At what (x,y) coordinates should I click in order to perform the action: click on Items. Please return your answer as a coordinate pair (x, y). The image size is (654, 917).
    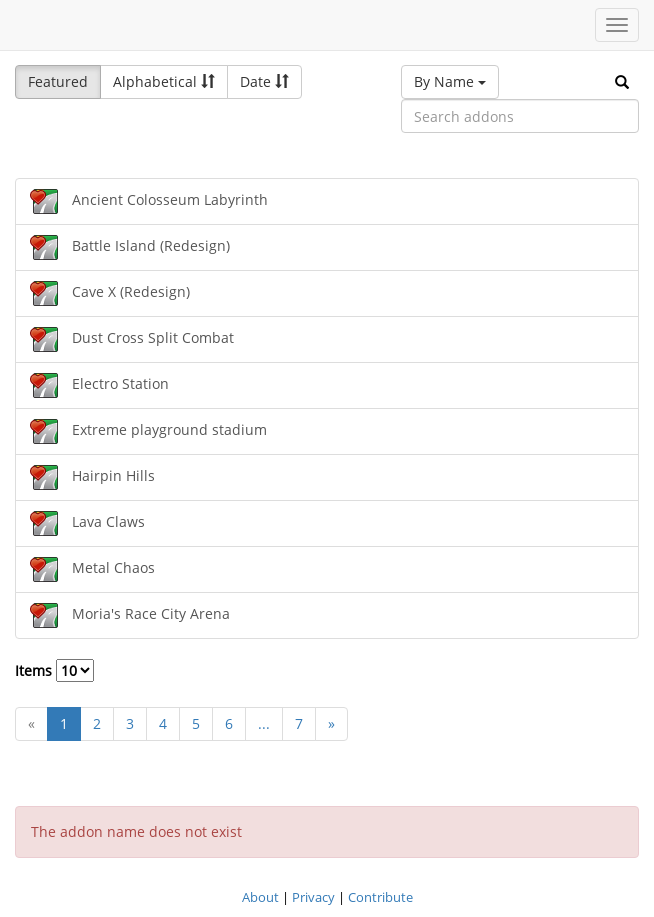
    Looking at the image, I should click on (54, 670).